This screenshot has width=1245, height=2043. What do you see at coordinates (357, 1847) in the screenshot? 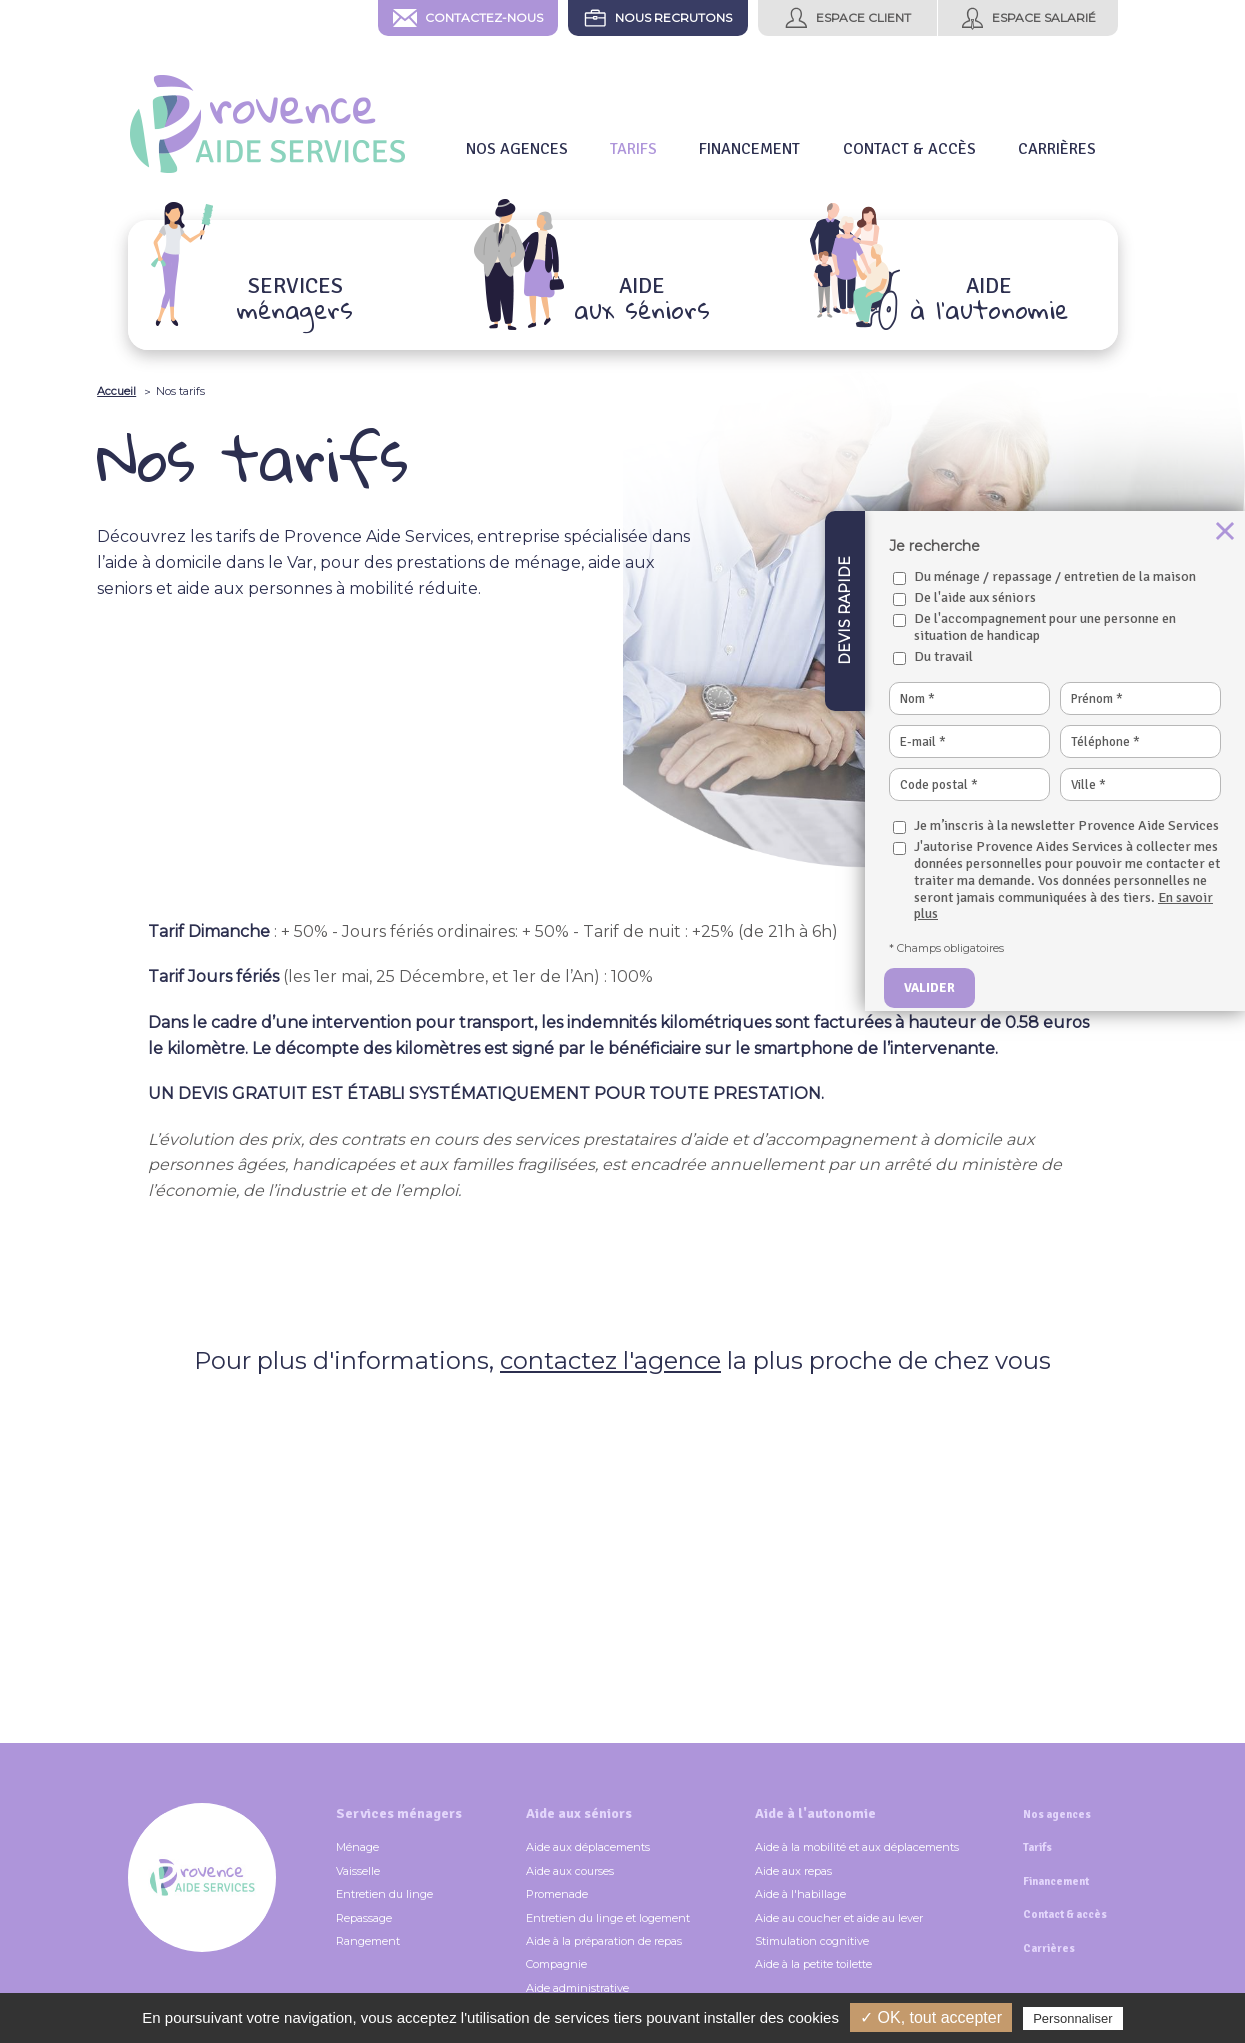
I see `Ménage` at bounding box center [357, 1847].